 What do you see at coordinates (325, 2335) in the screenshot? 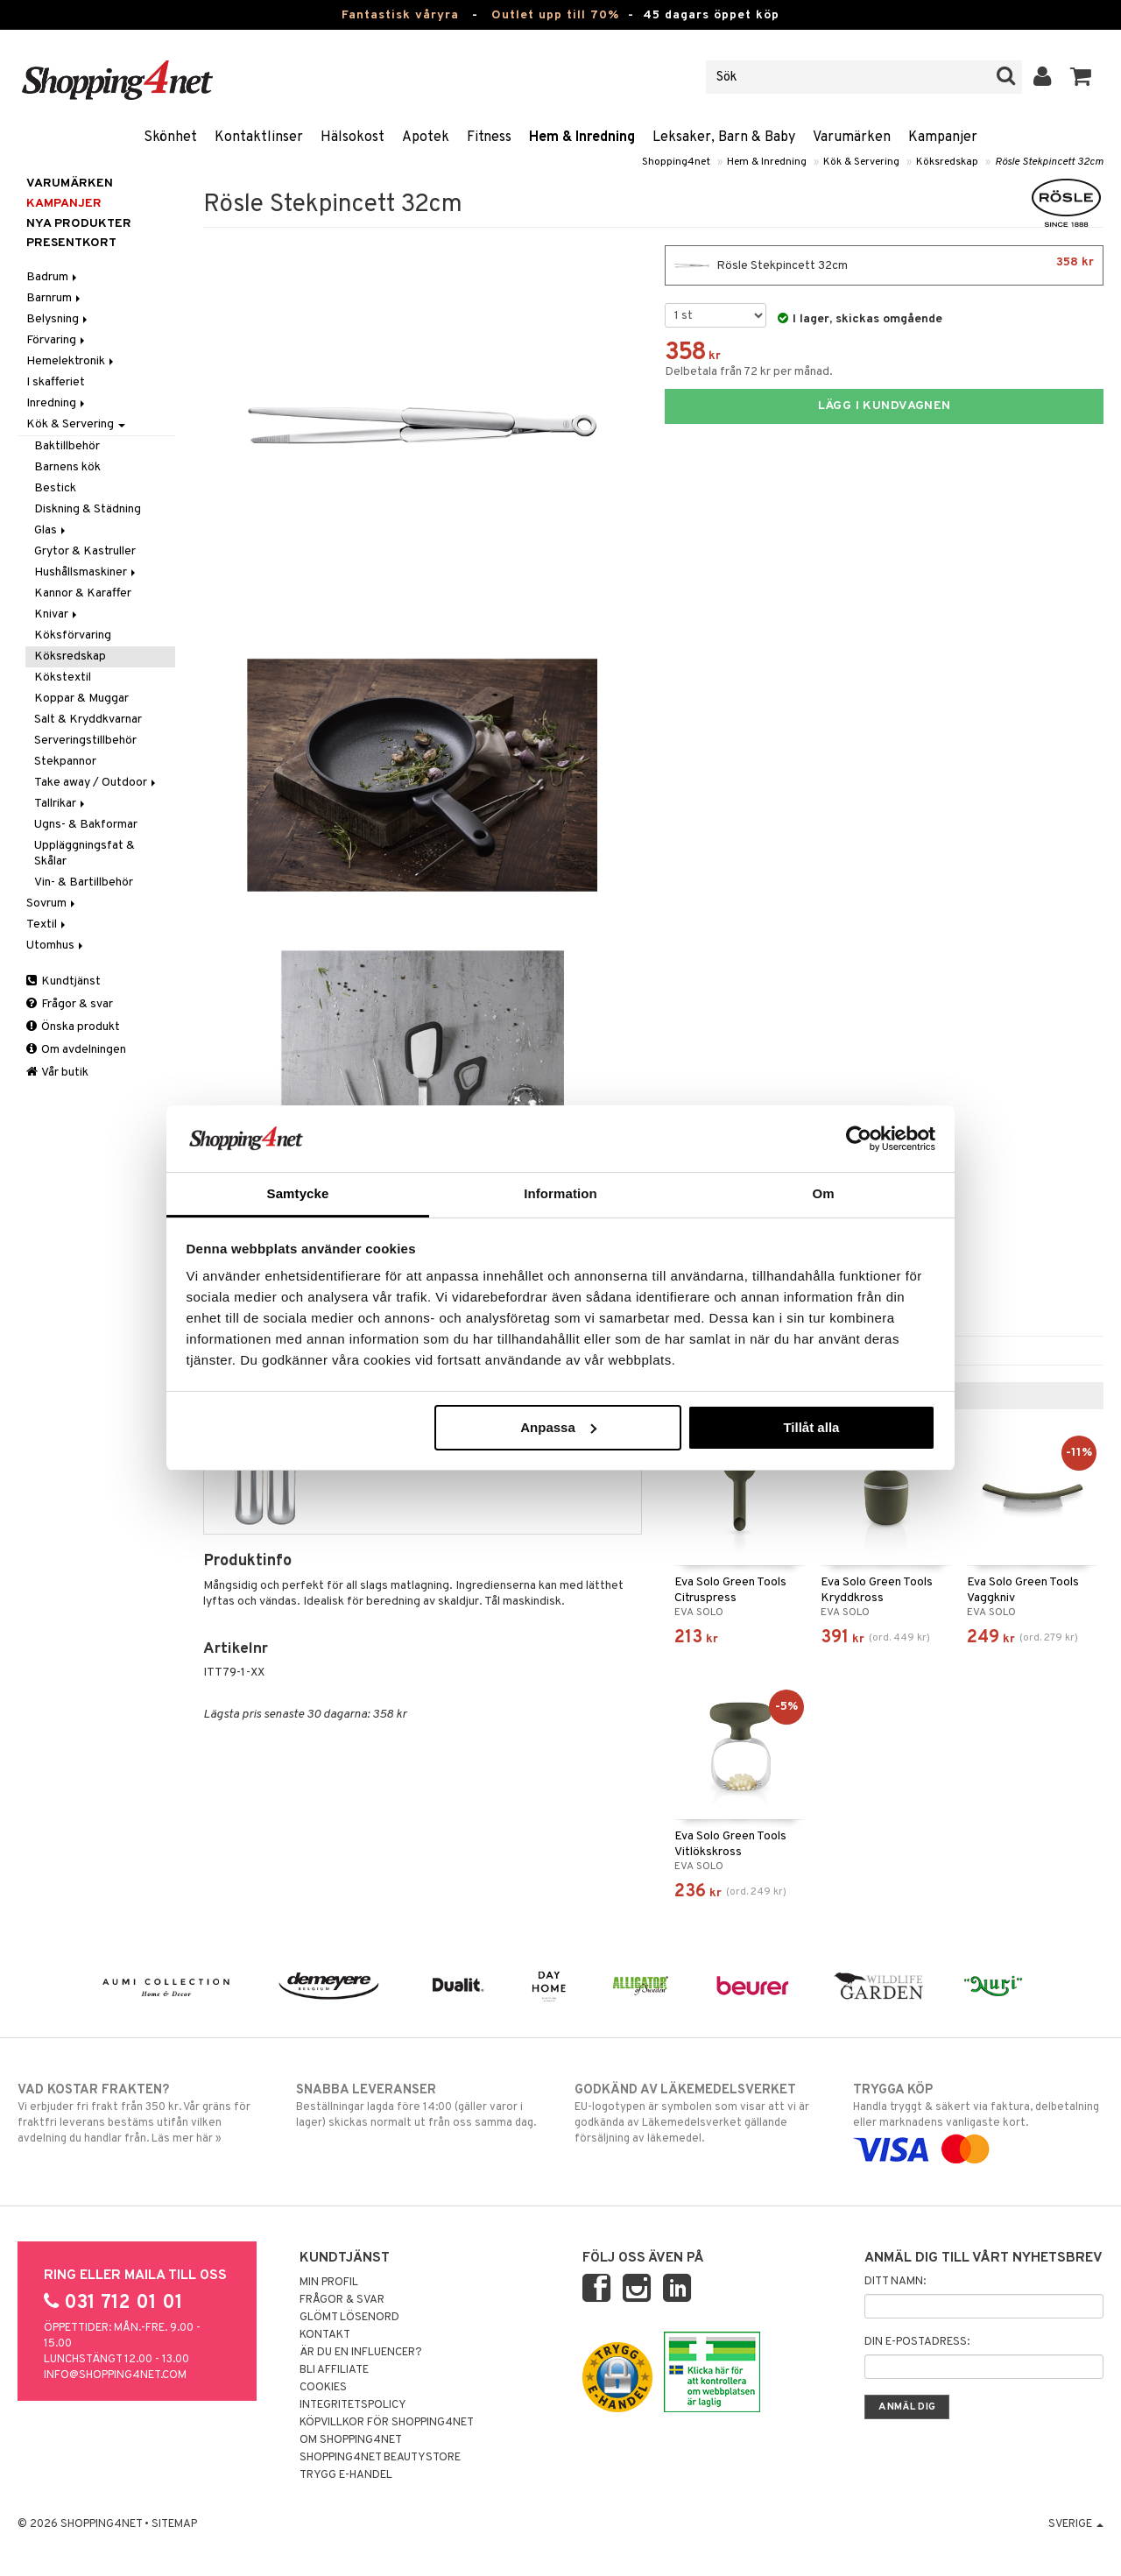
I see `Kontakt` at bounding box center [325, 2335].